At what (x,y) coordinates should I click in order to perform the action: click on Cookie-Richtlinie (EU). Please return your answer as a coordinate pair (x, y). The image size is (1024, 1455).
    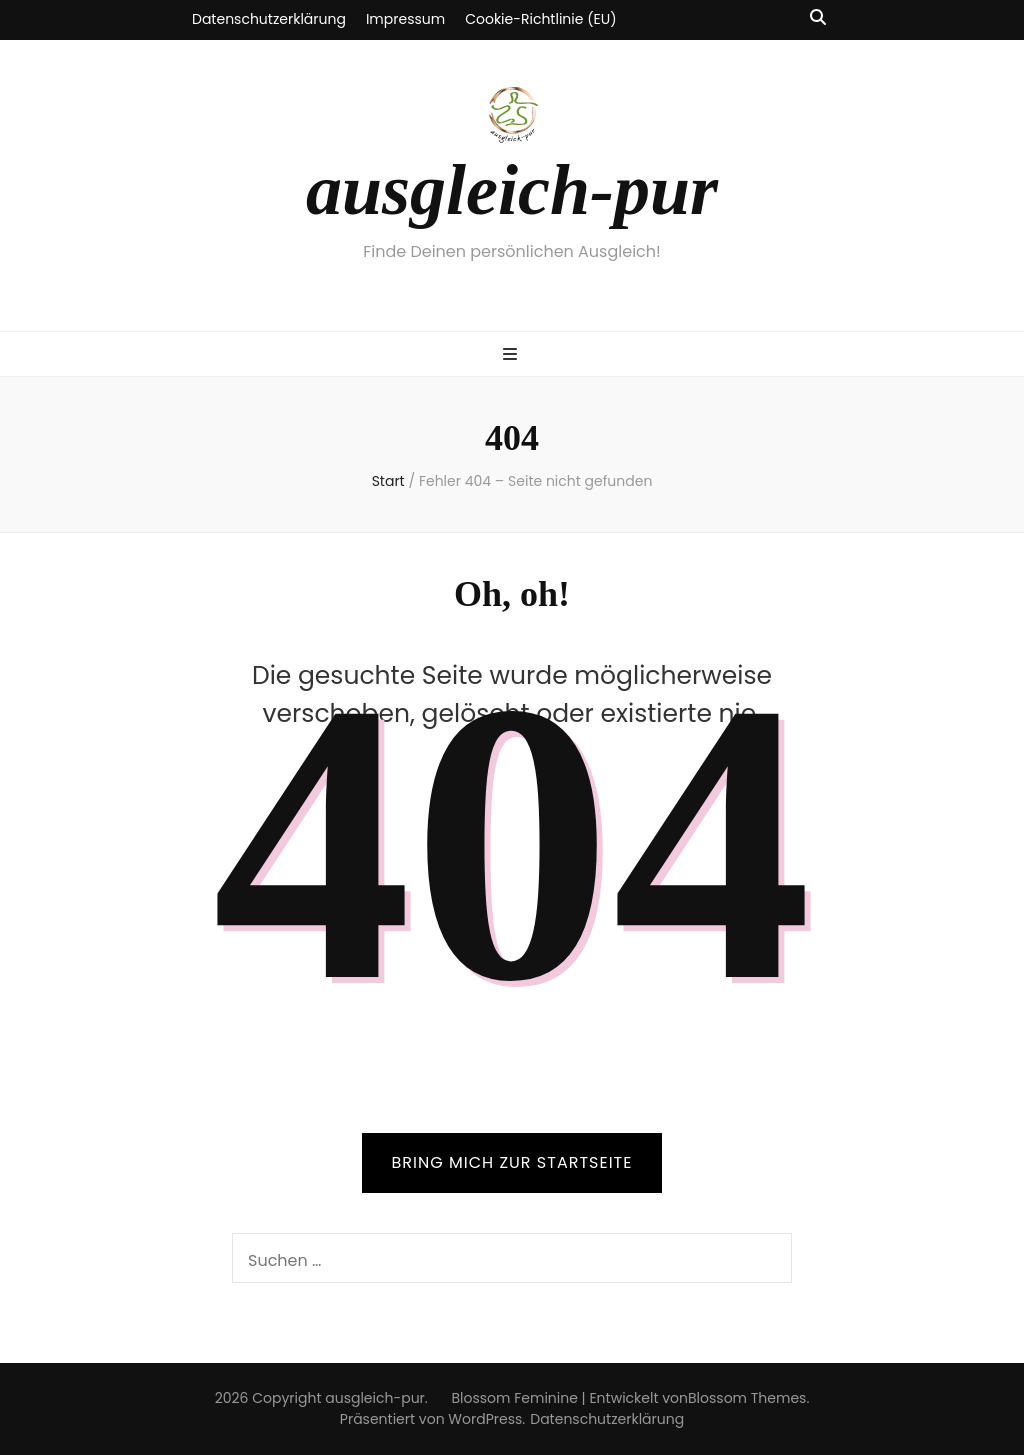
    Looking at the image, I should click on (540, 19).